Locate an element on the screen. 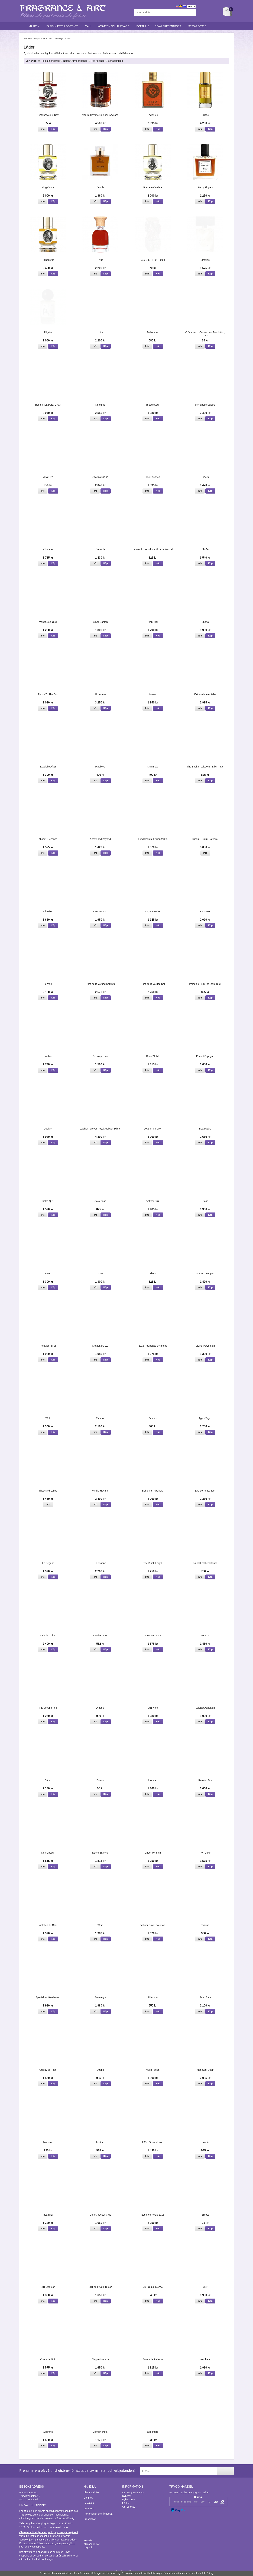 The image size is (253, 2576). Rea & Presentkort is located at coordinates (169, 26).